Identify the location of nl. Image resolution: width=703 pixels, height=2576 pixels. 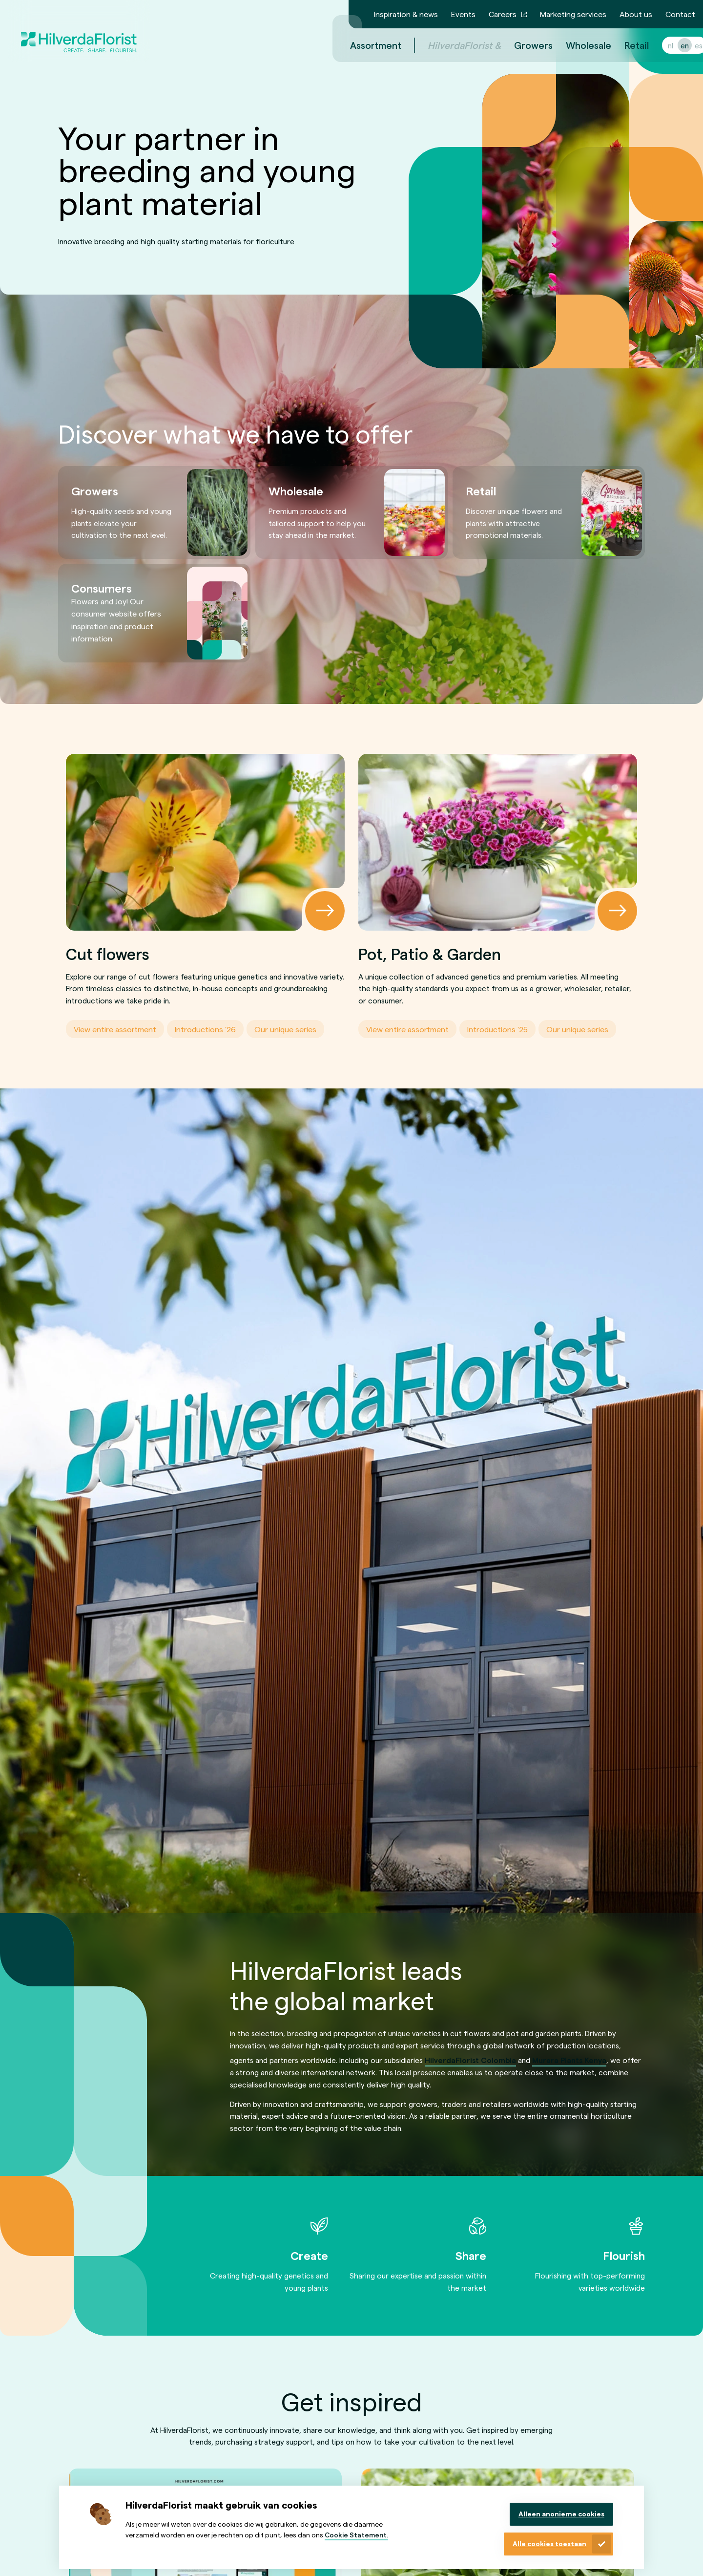
(659, 45).